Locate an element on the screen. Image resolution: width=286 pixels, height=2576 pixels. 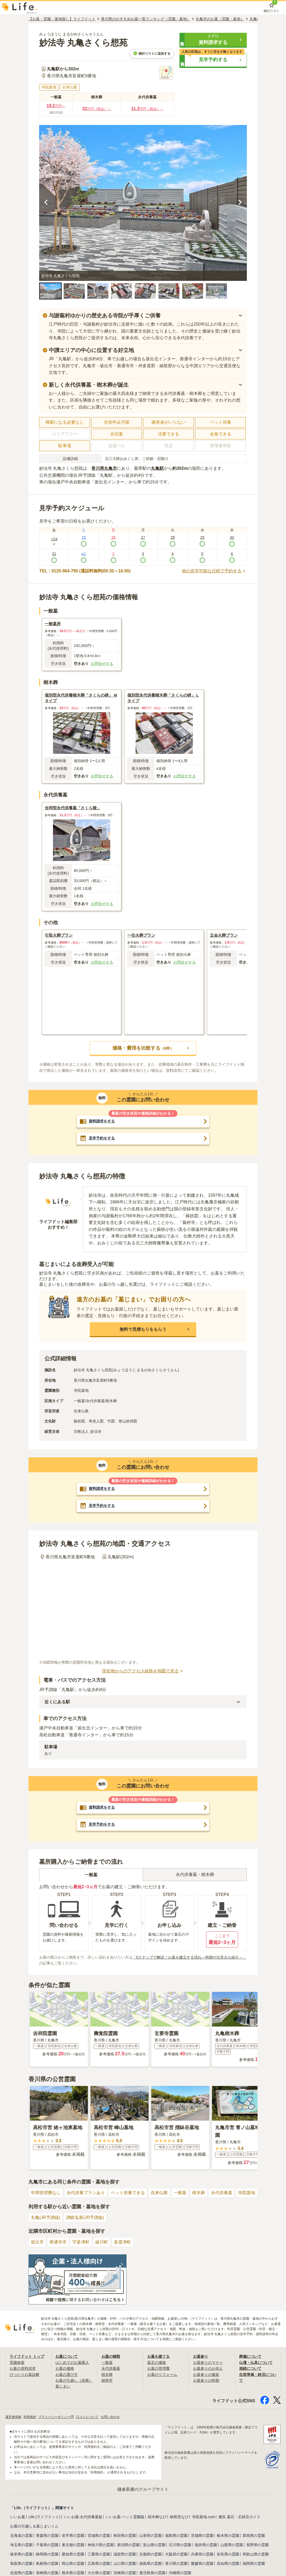
福島県の霊園 is located at coordinates (176, 2535).